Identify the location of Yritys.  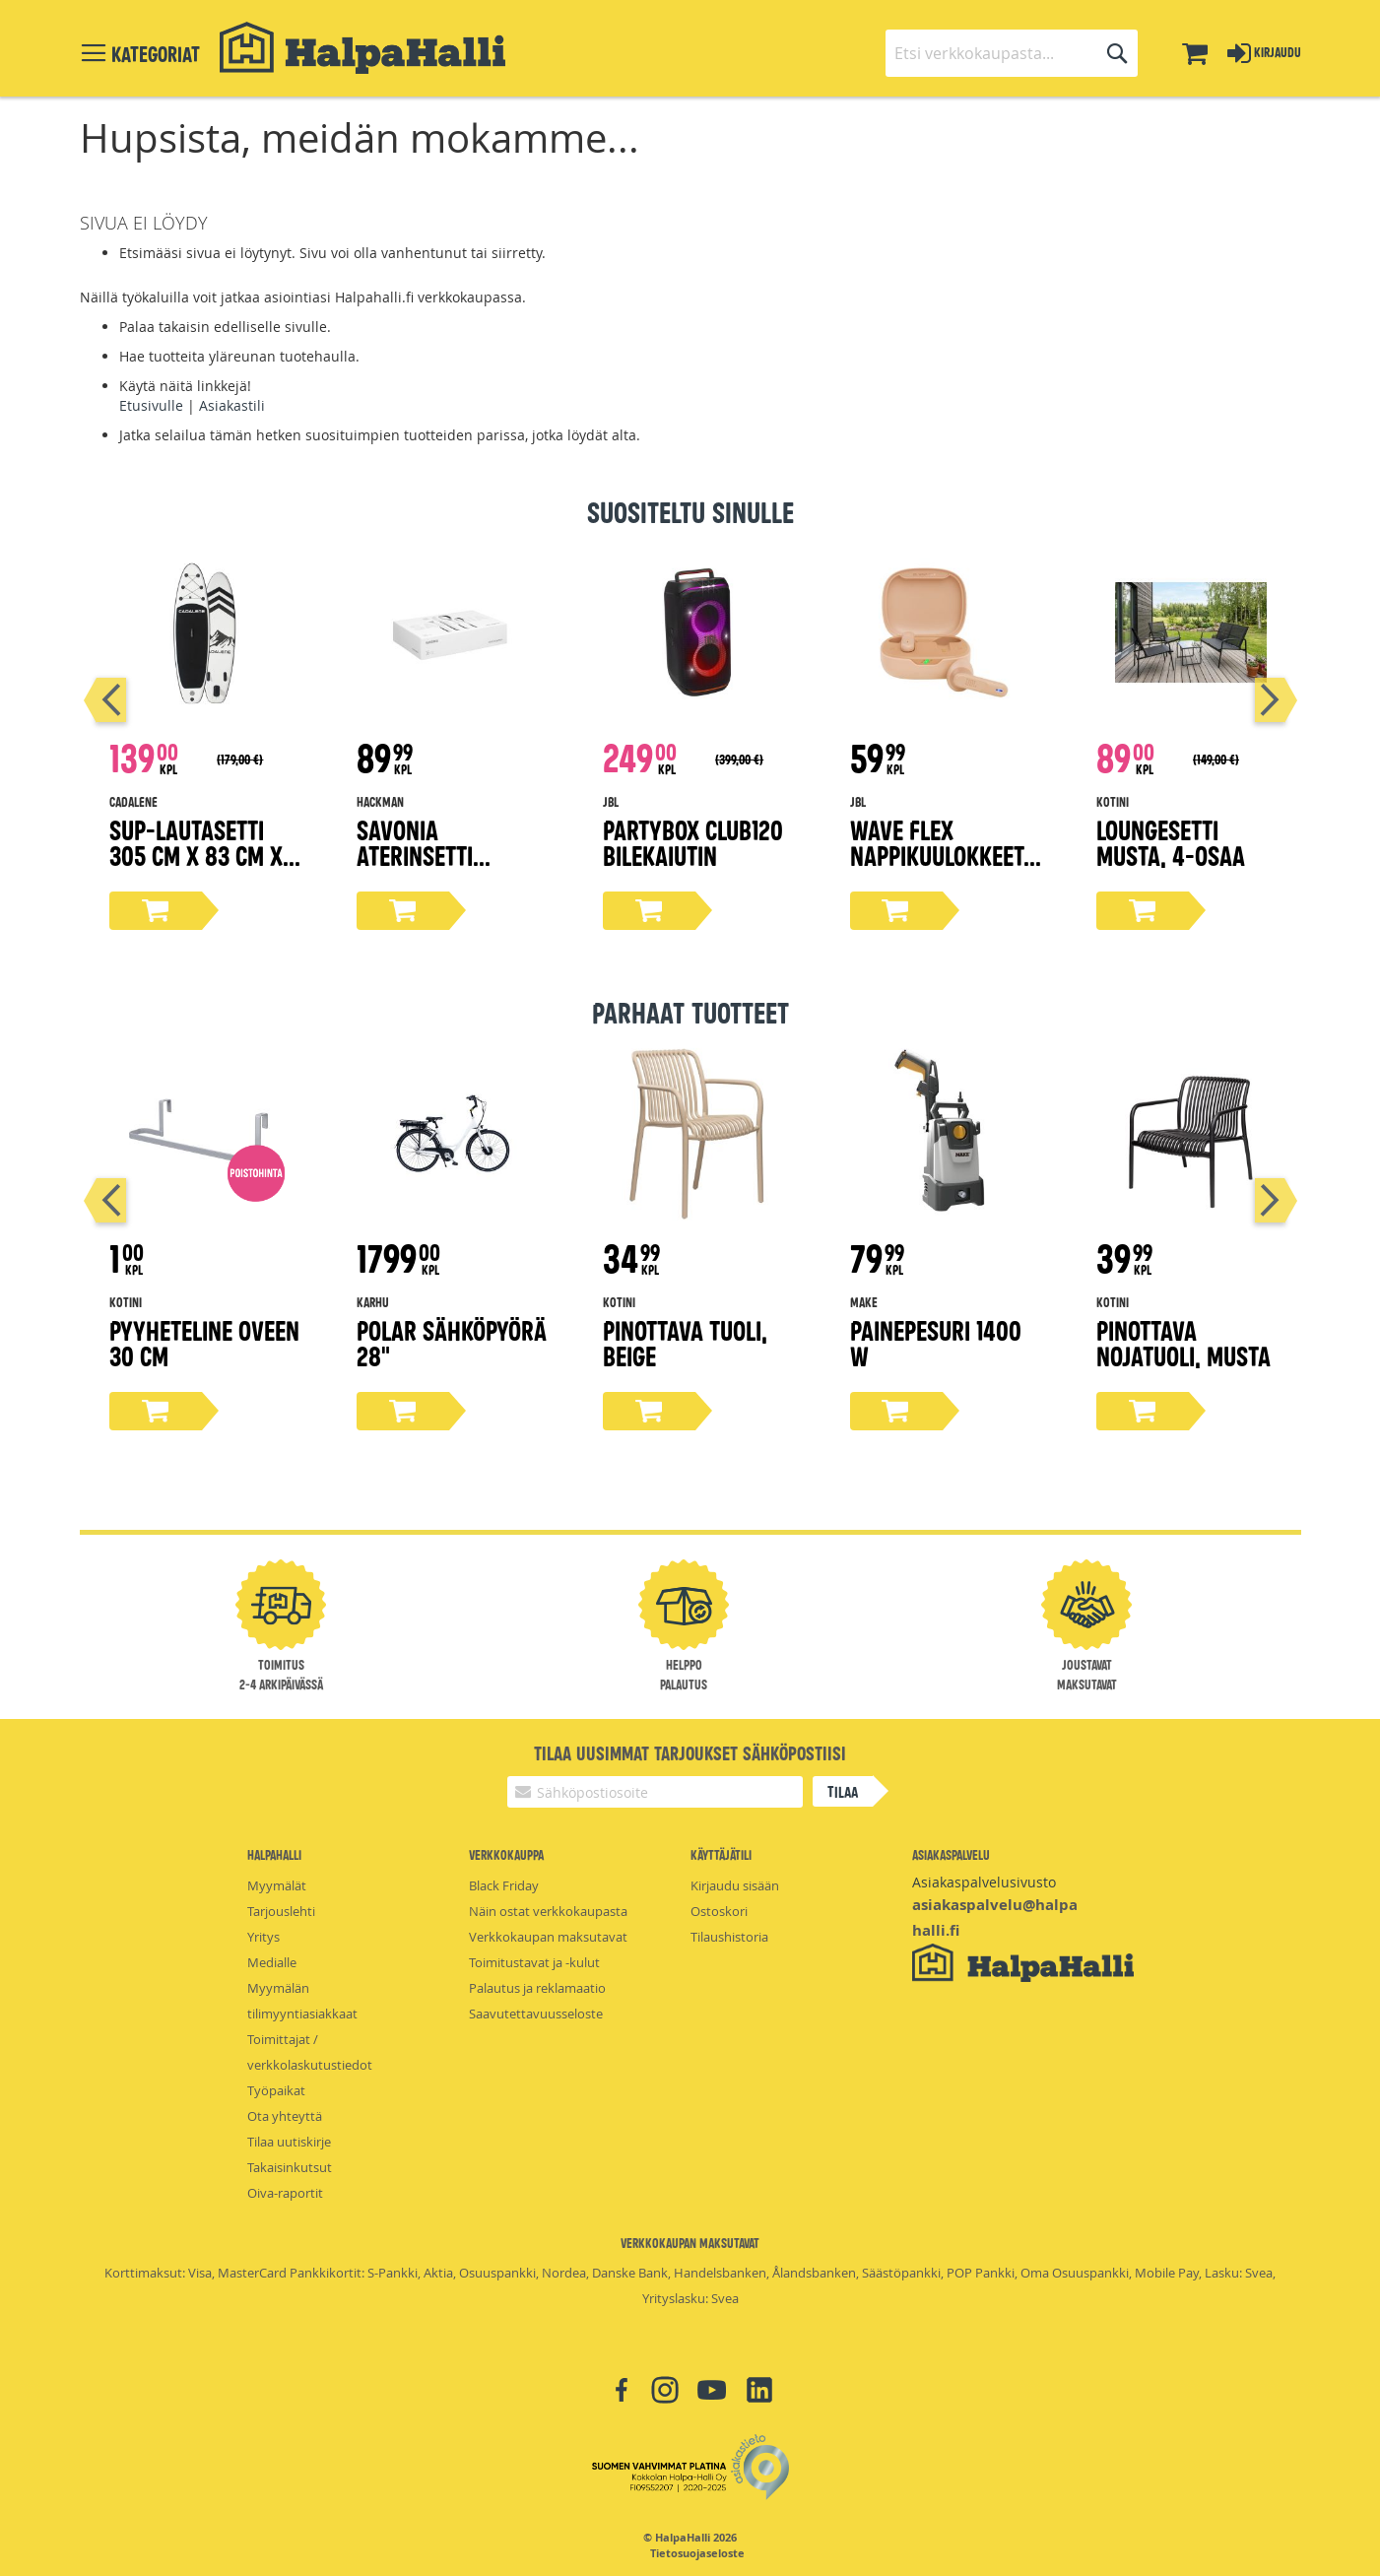
(263, 1937).